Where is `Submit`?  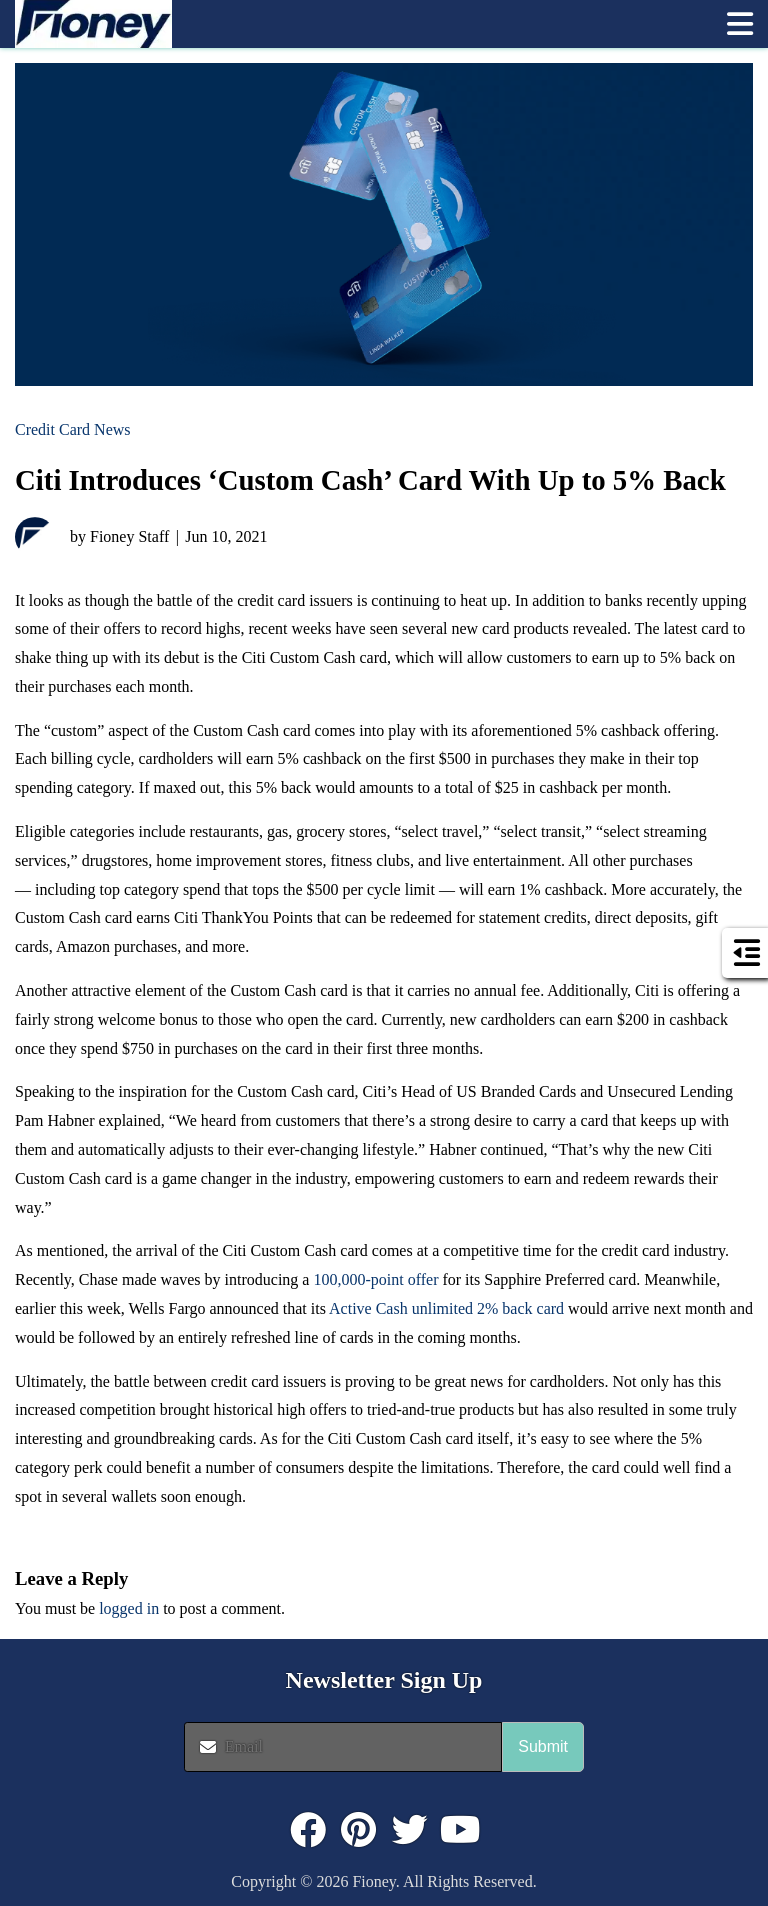 Submit is located at coordinates (543, 1746).